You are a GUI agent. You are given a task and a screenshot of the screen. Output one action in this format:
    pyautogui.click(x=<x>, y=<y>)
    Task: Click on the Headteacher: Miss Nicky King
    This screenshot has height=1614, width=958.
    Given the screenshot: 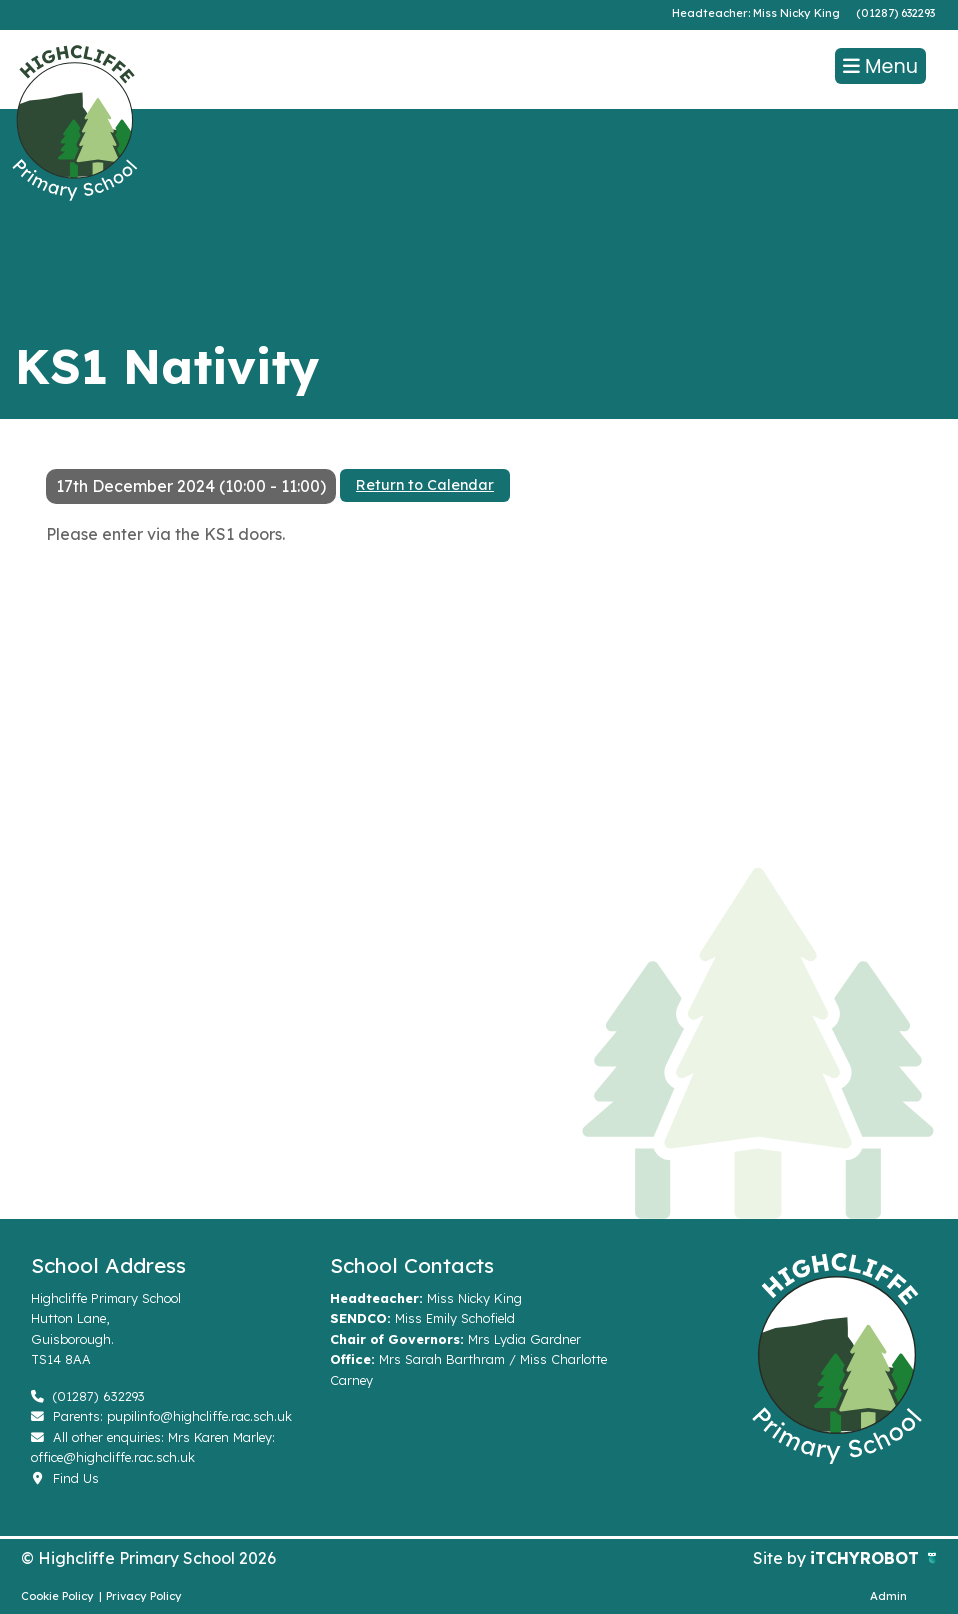 What is the action you would take?
    pyautogui.click(x=756, y=13)
    